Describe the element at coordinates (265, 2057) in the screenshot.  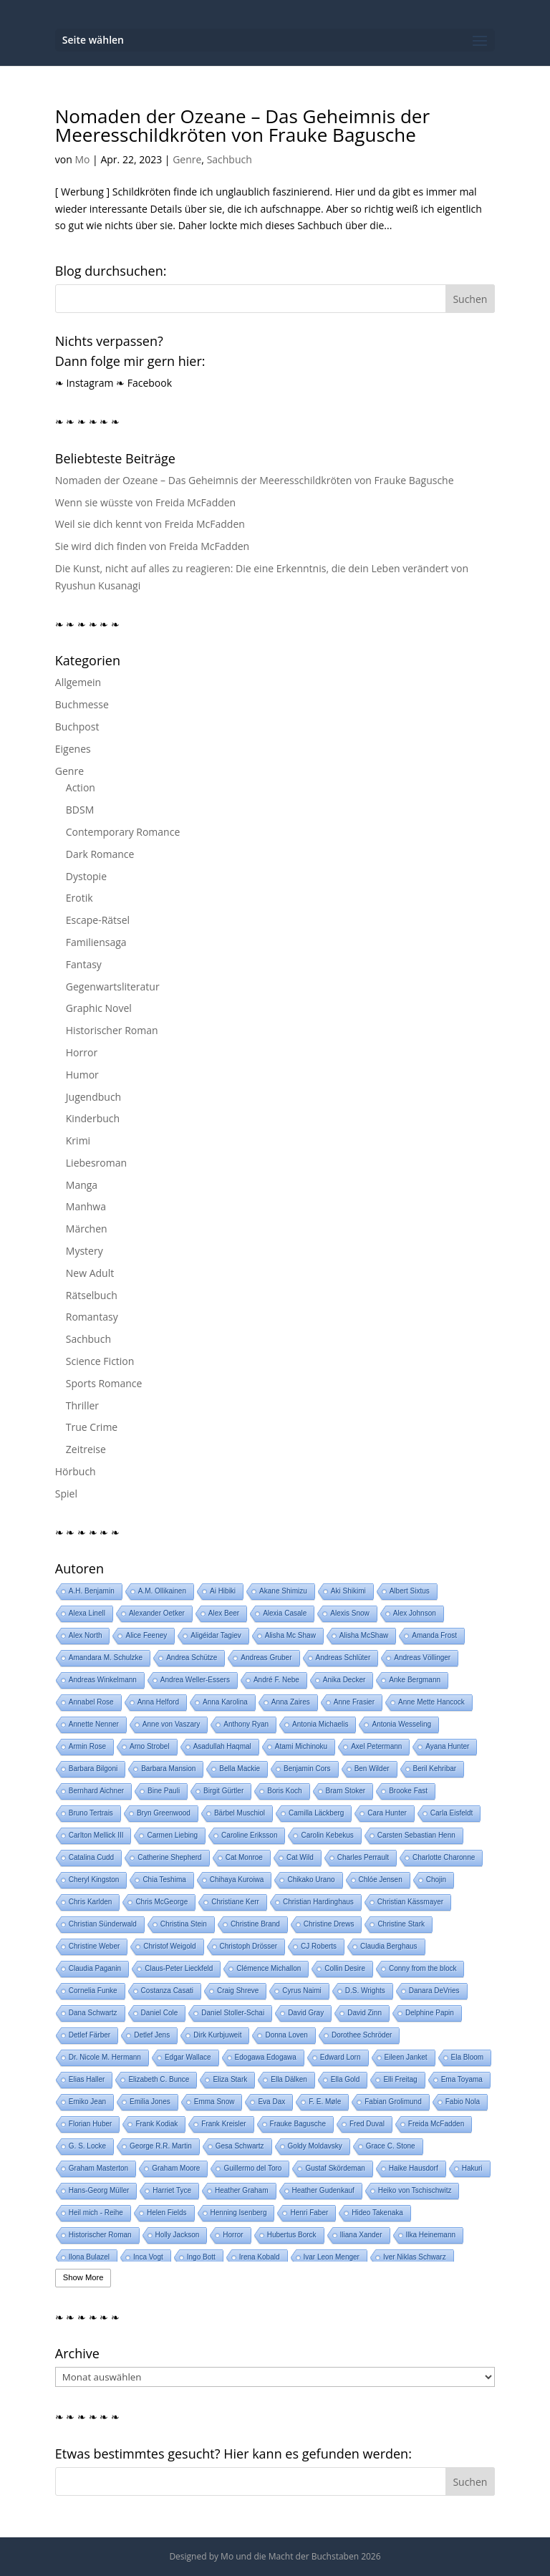
I see `Edogawa Edogawa` at that location.